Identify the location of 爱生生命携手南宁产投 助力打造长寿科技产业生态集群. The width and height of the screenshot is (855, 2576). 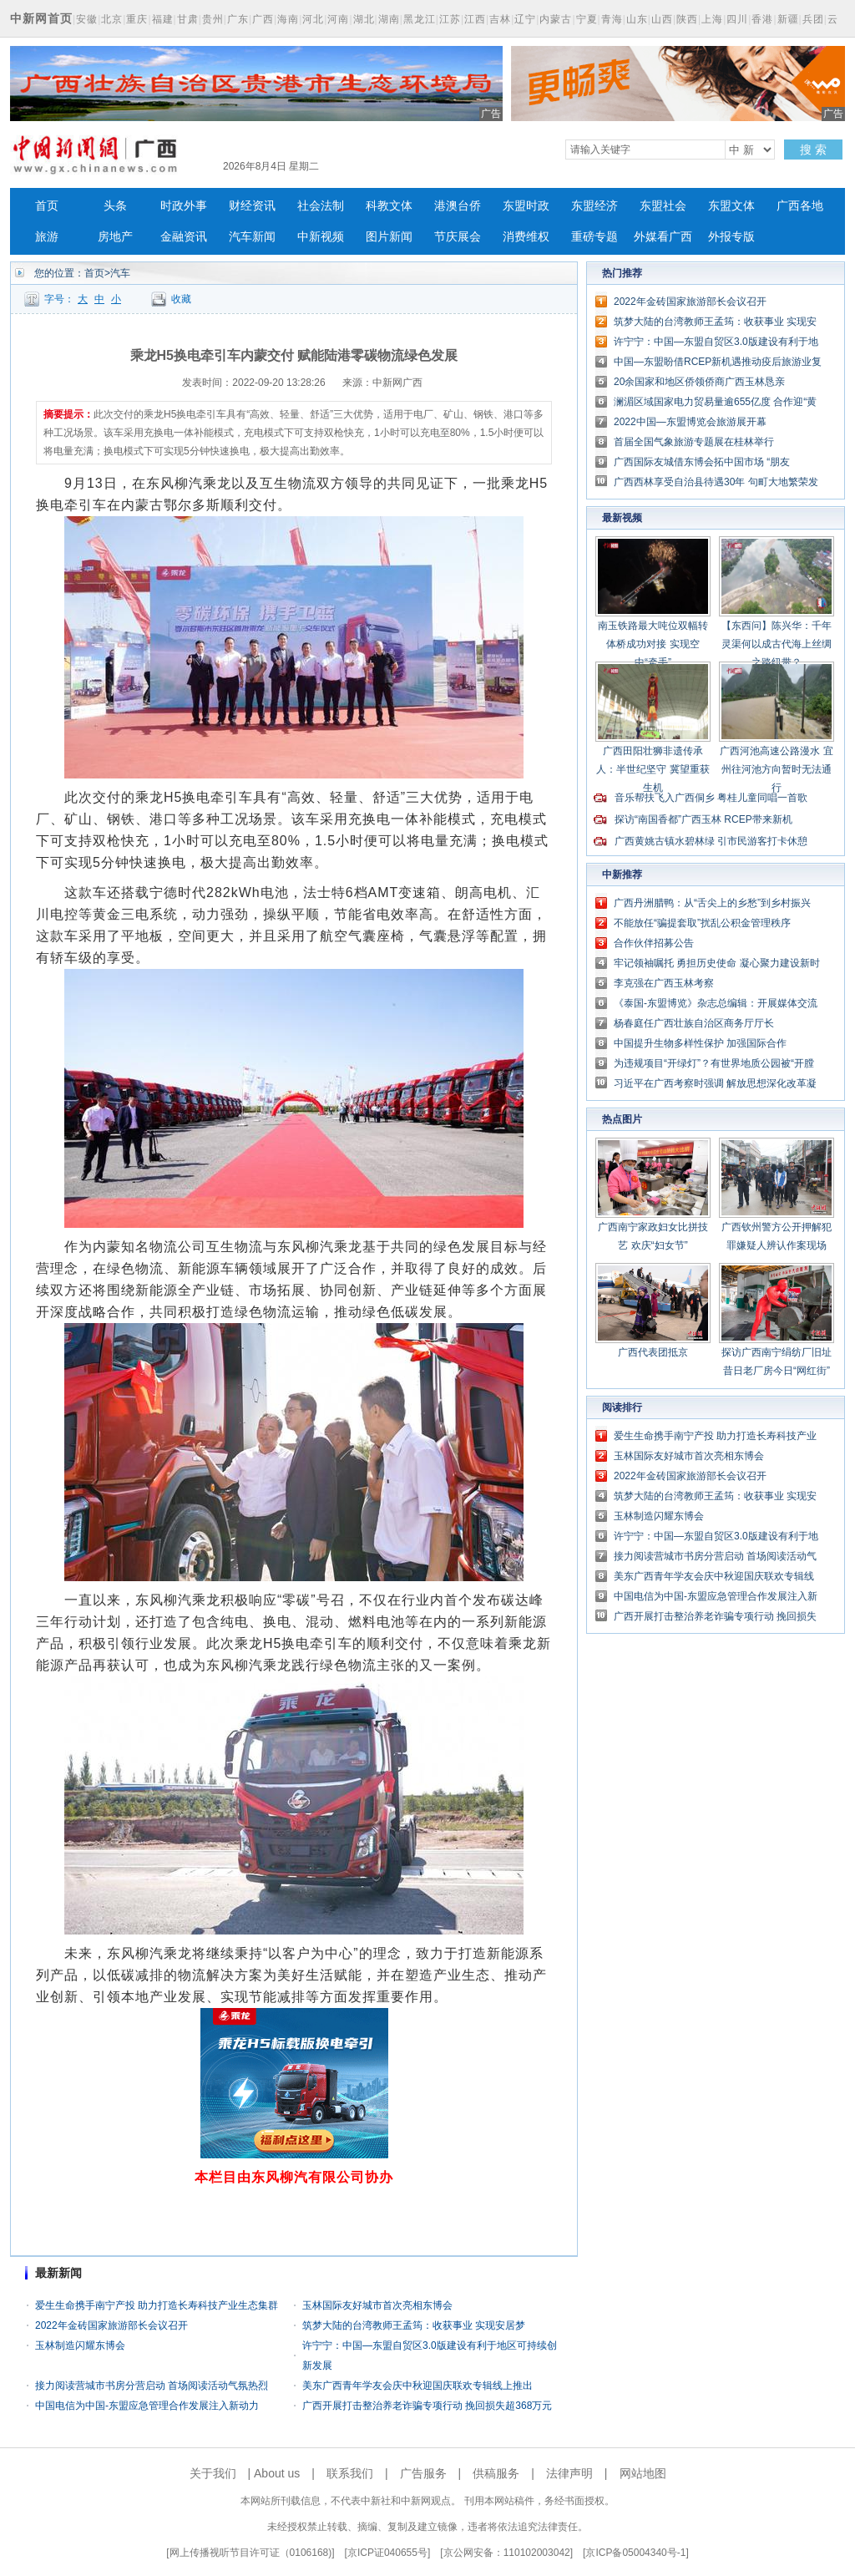
(156, 2305).